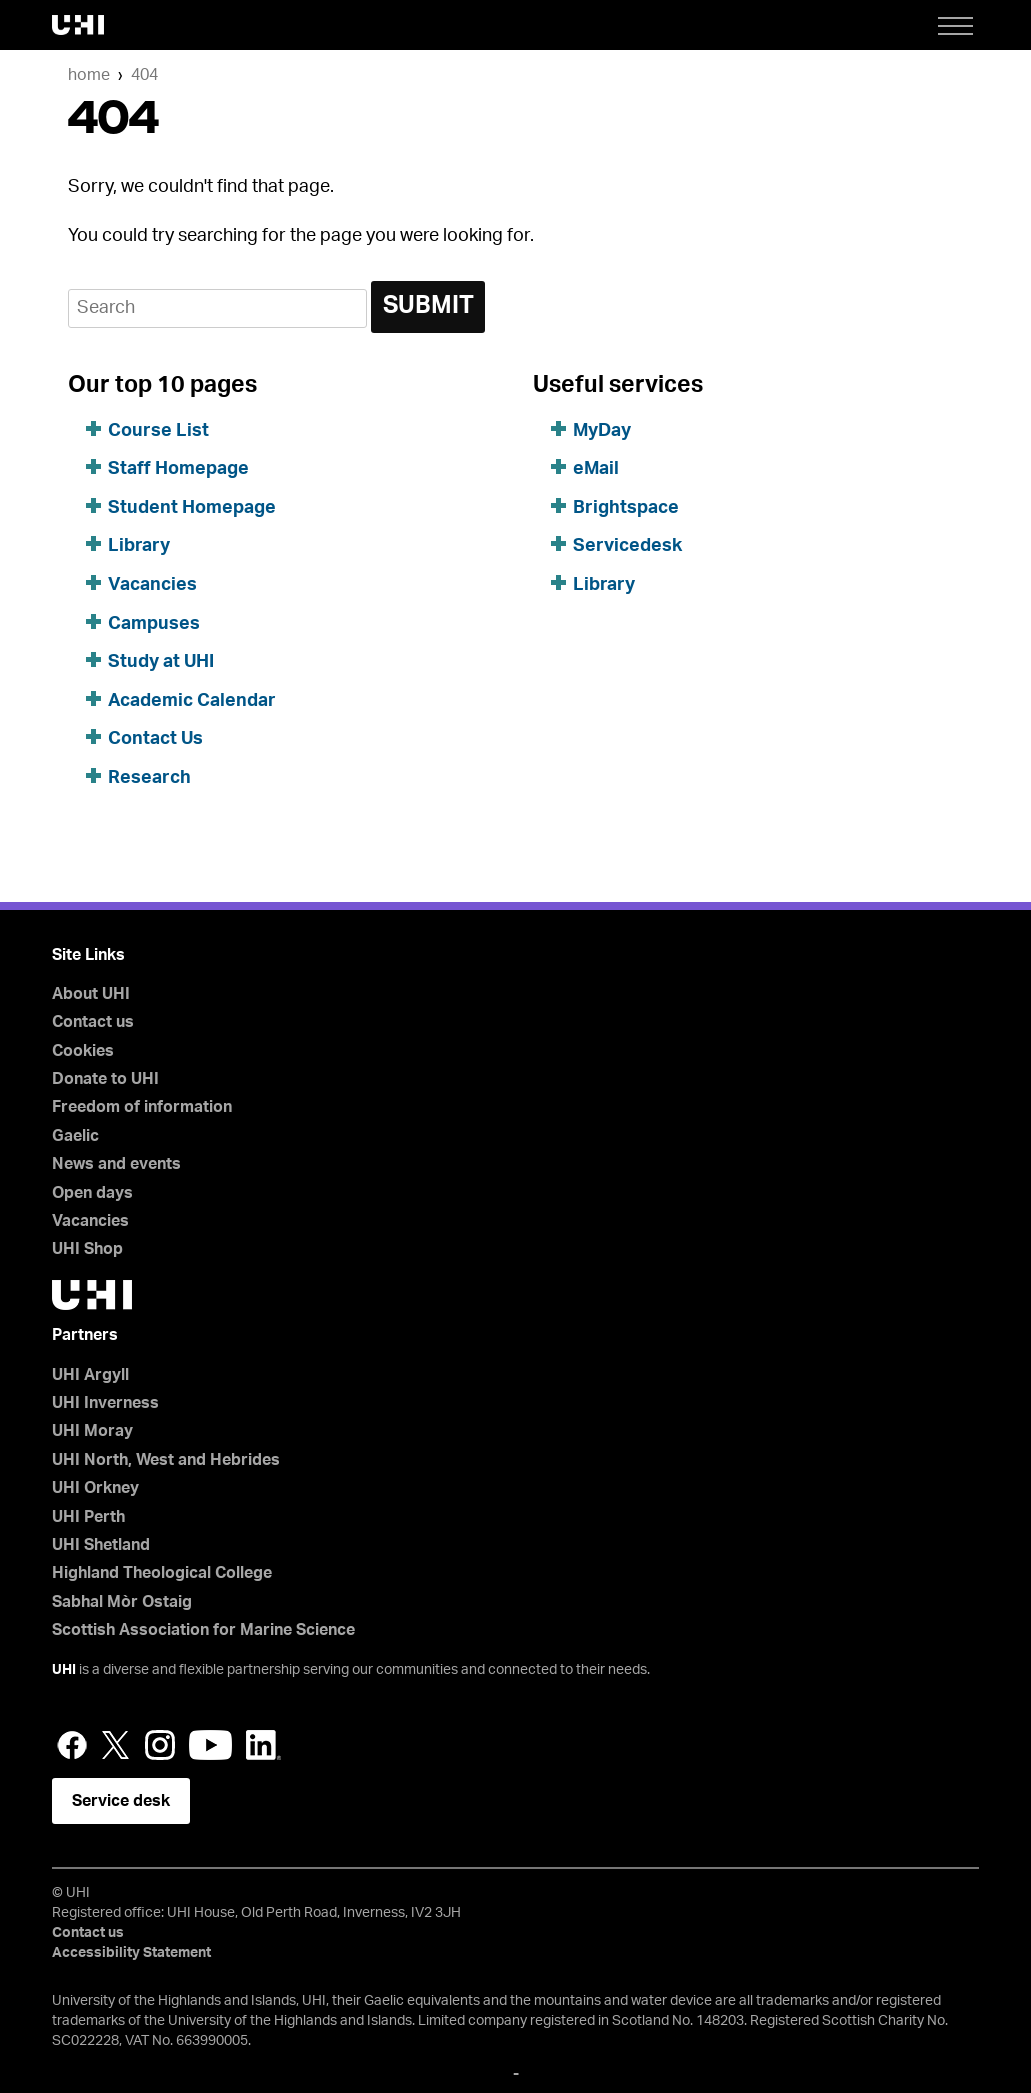  Describe the element at coordinates (263, 1745) in the screenshot. I see `LinkedIn` at that location.